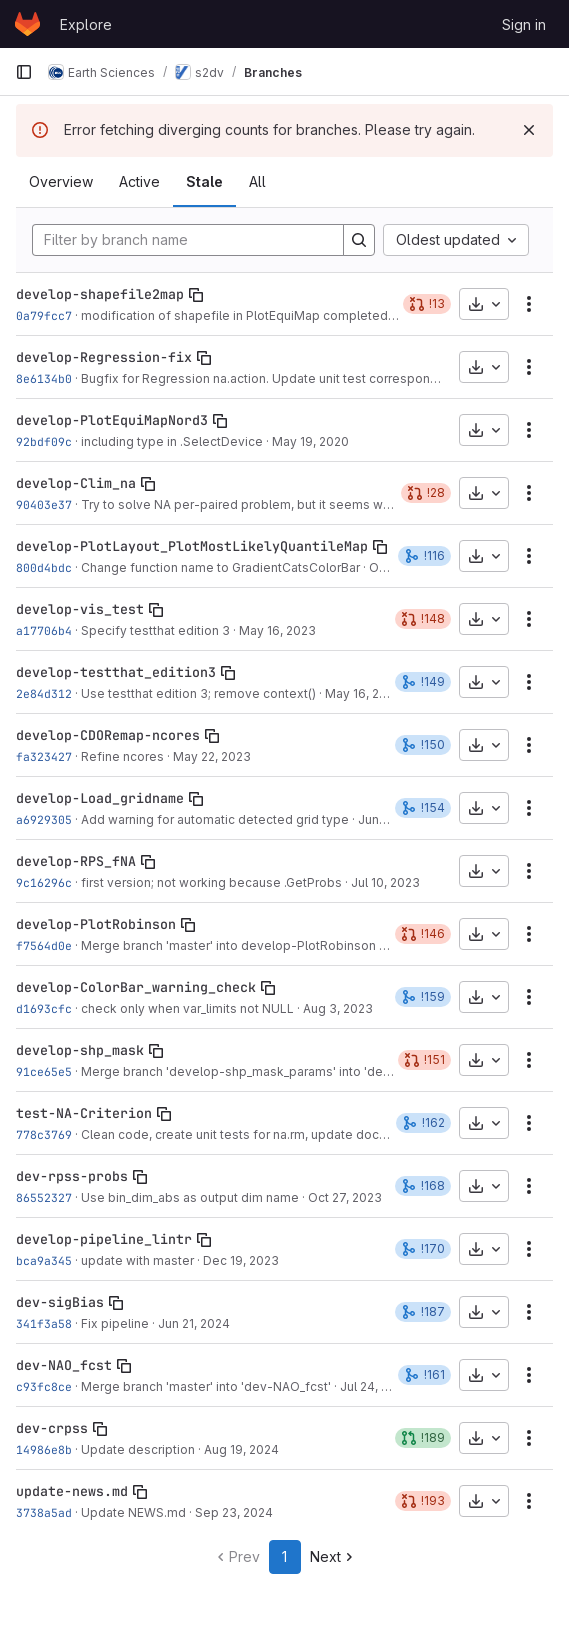  What do you see at coordinates (100, 798) in the screenshot?
I see `develop-Load_gridname` at bounding box center [100, 798].